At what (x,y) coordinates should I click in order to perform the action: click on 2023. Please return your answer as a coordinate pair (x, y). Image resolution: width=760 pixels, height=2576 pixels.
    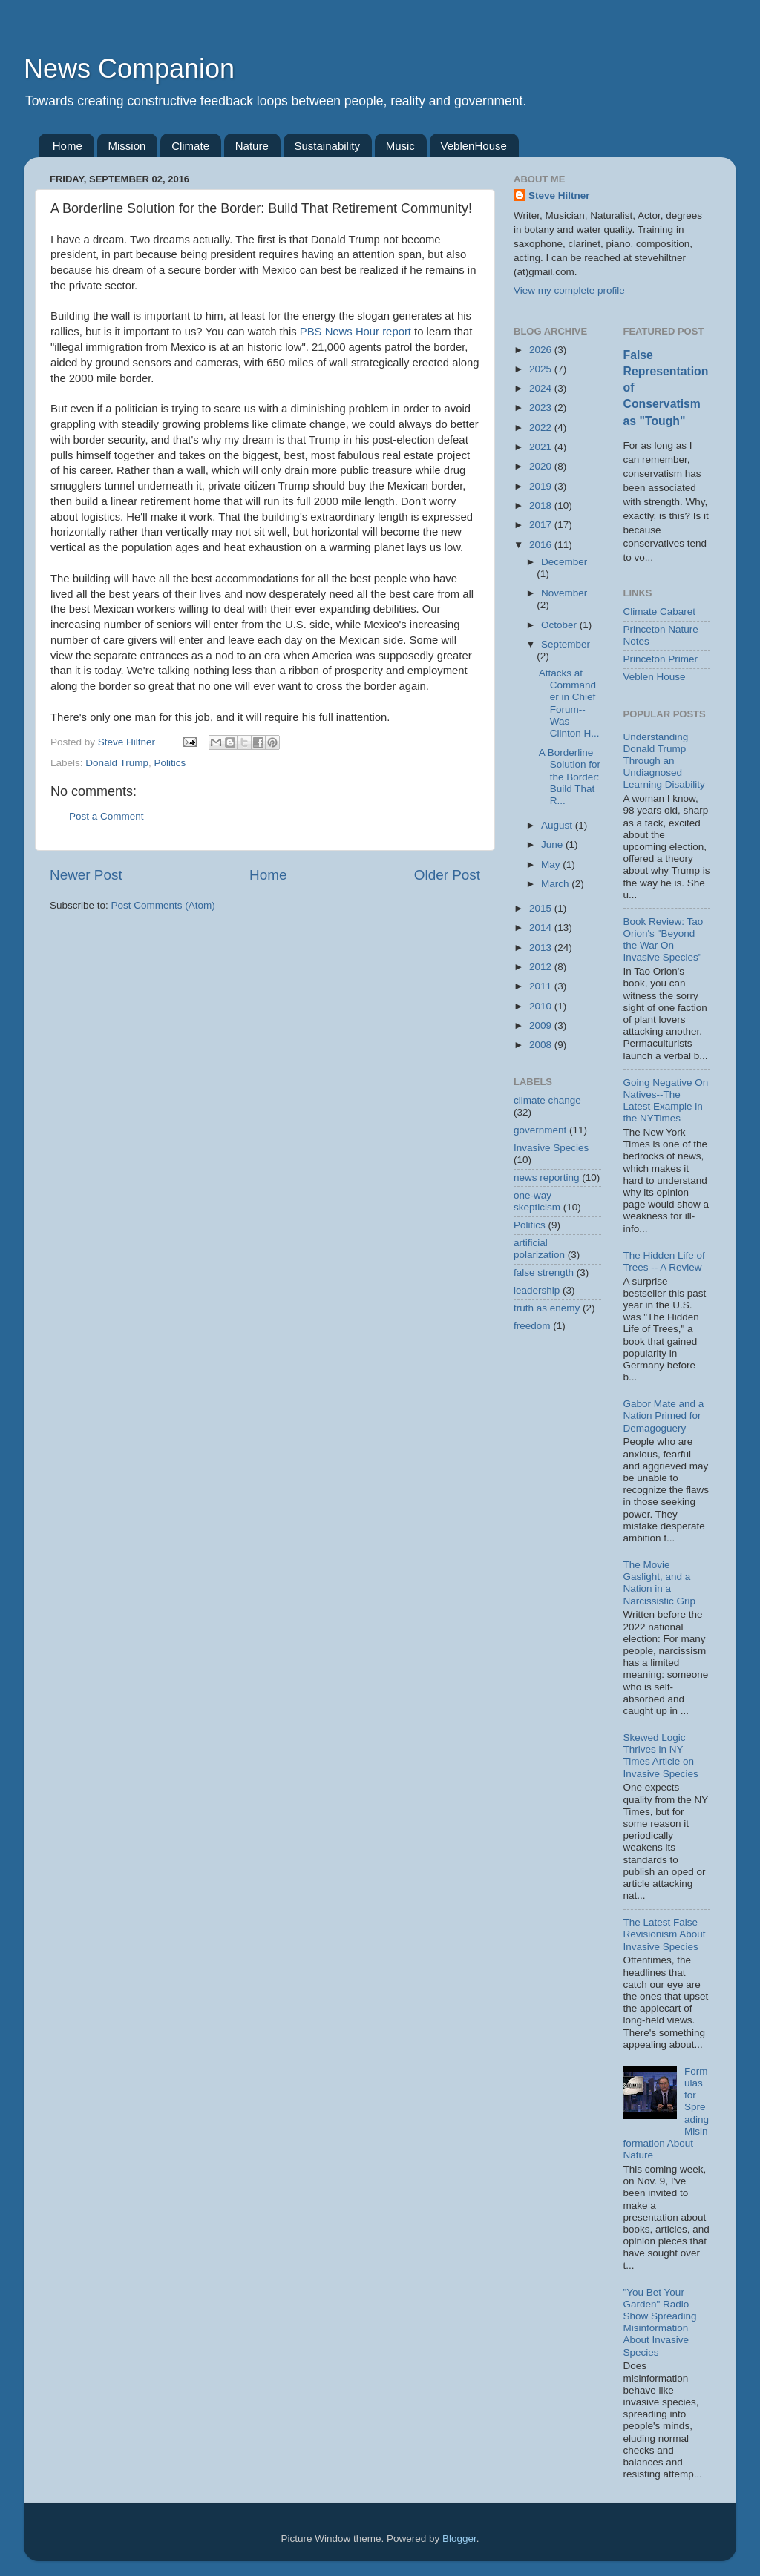
    Looking at the image, I should click on (541, 407).